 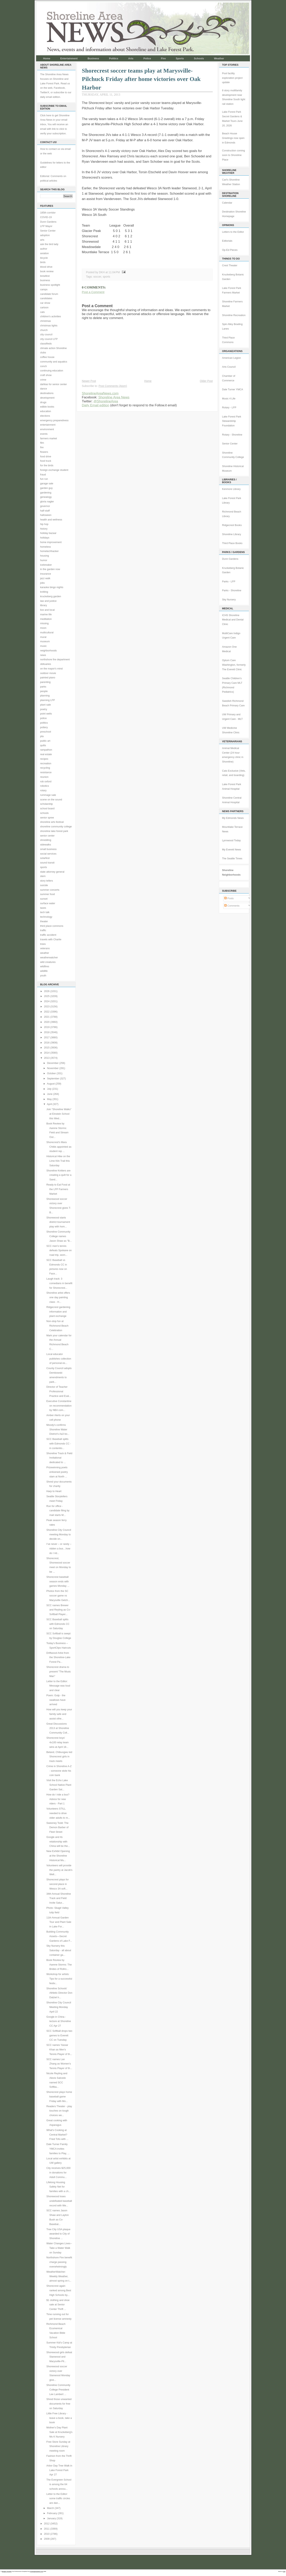 I want to click on Third Place Books, so click(x=232, y=543).